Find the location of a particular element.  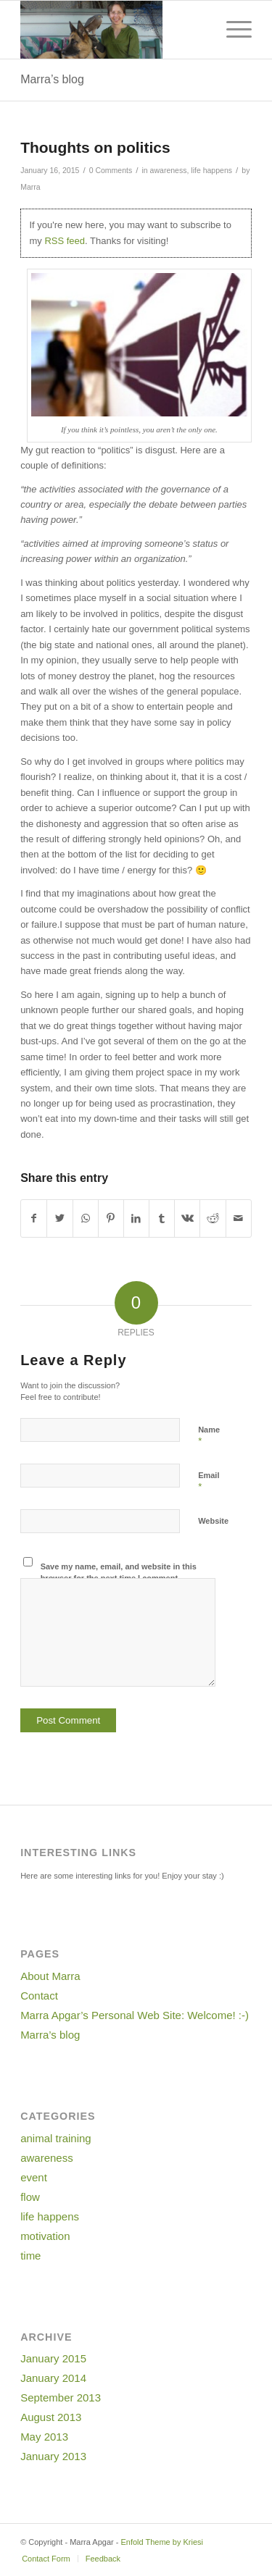

awareness is located at coordinates (168, 170).